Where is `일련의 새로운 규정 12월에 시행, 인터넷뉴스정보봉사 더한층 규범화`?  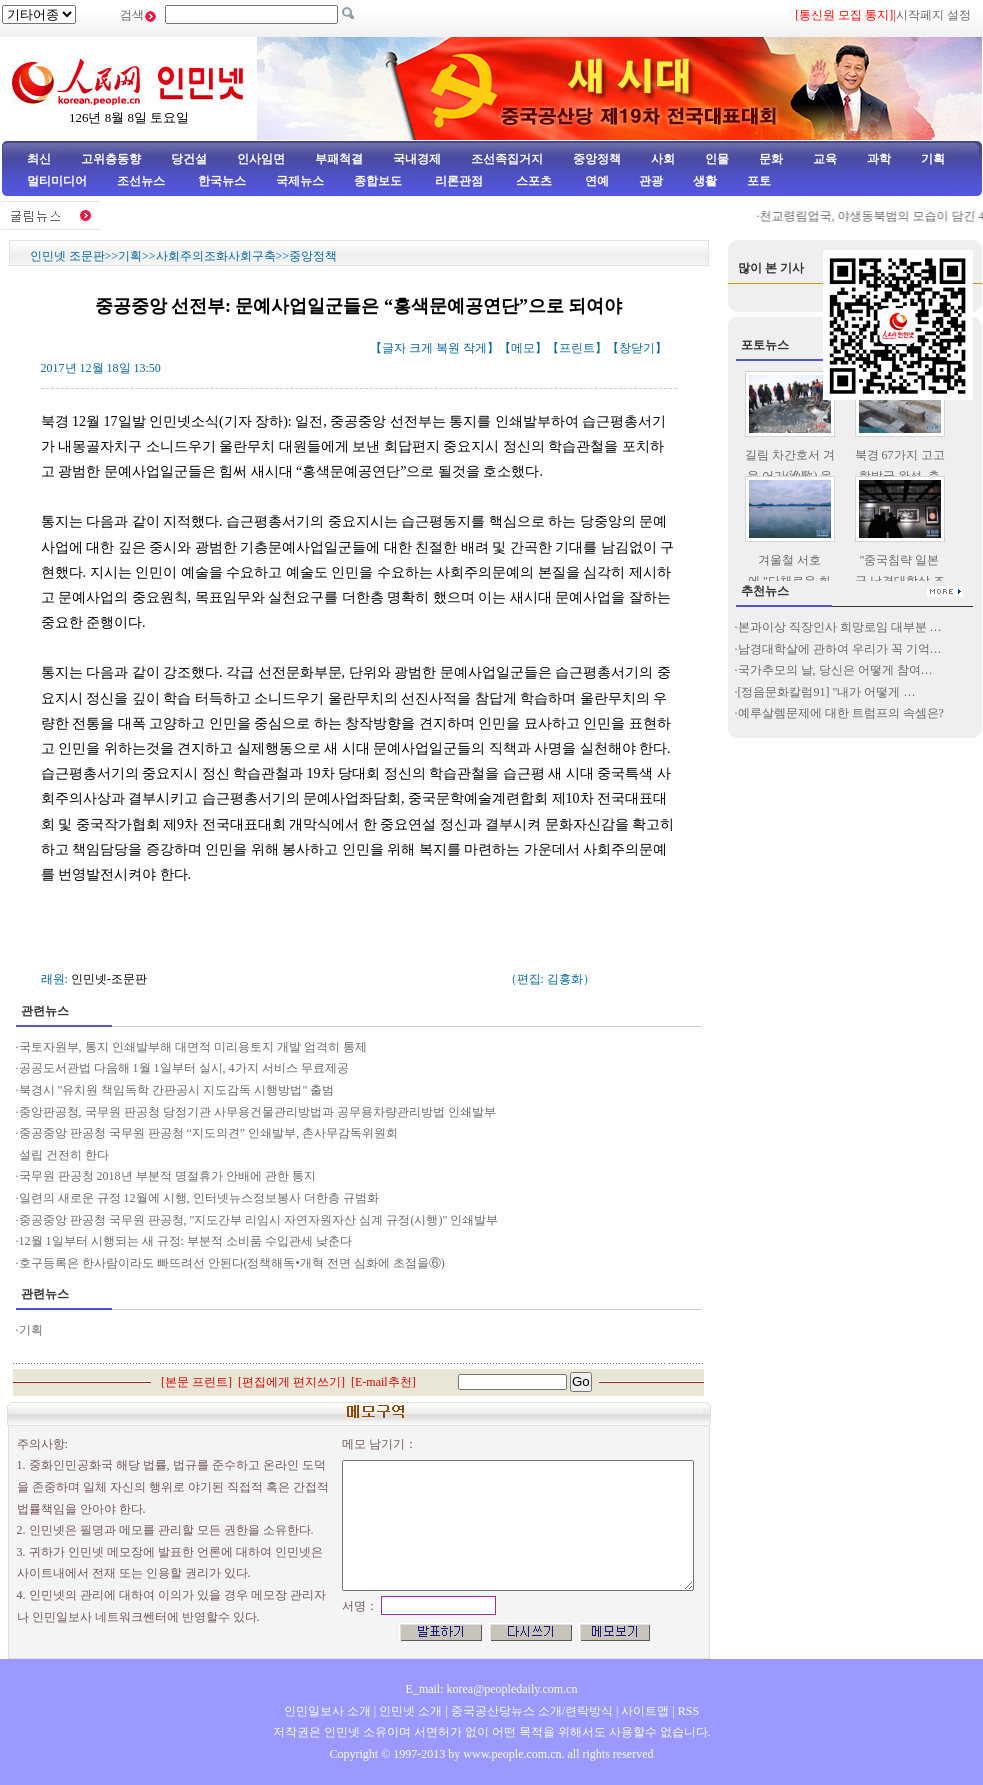
일련의 새로운 규정 12월에 시행, 인터넷뉴스정보봉사 더한층 규범화 is located at coordinates (199, 1198).